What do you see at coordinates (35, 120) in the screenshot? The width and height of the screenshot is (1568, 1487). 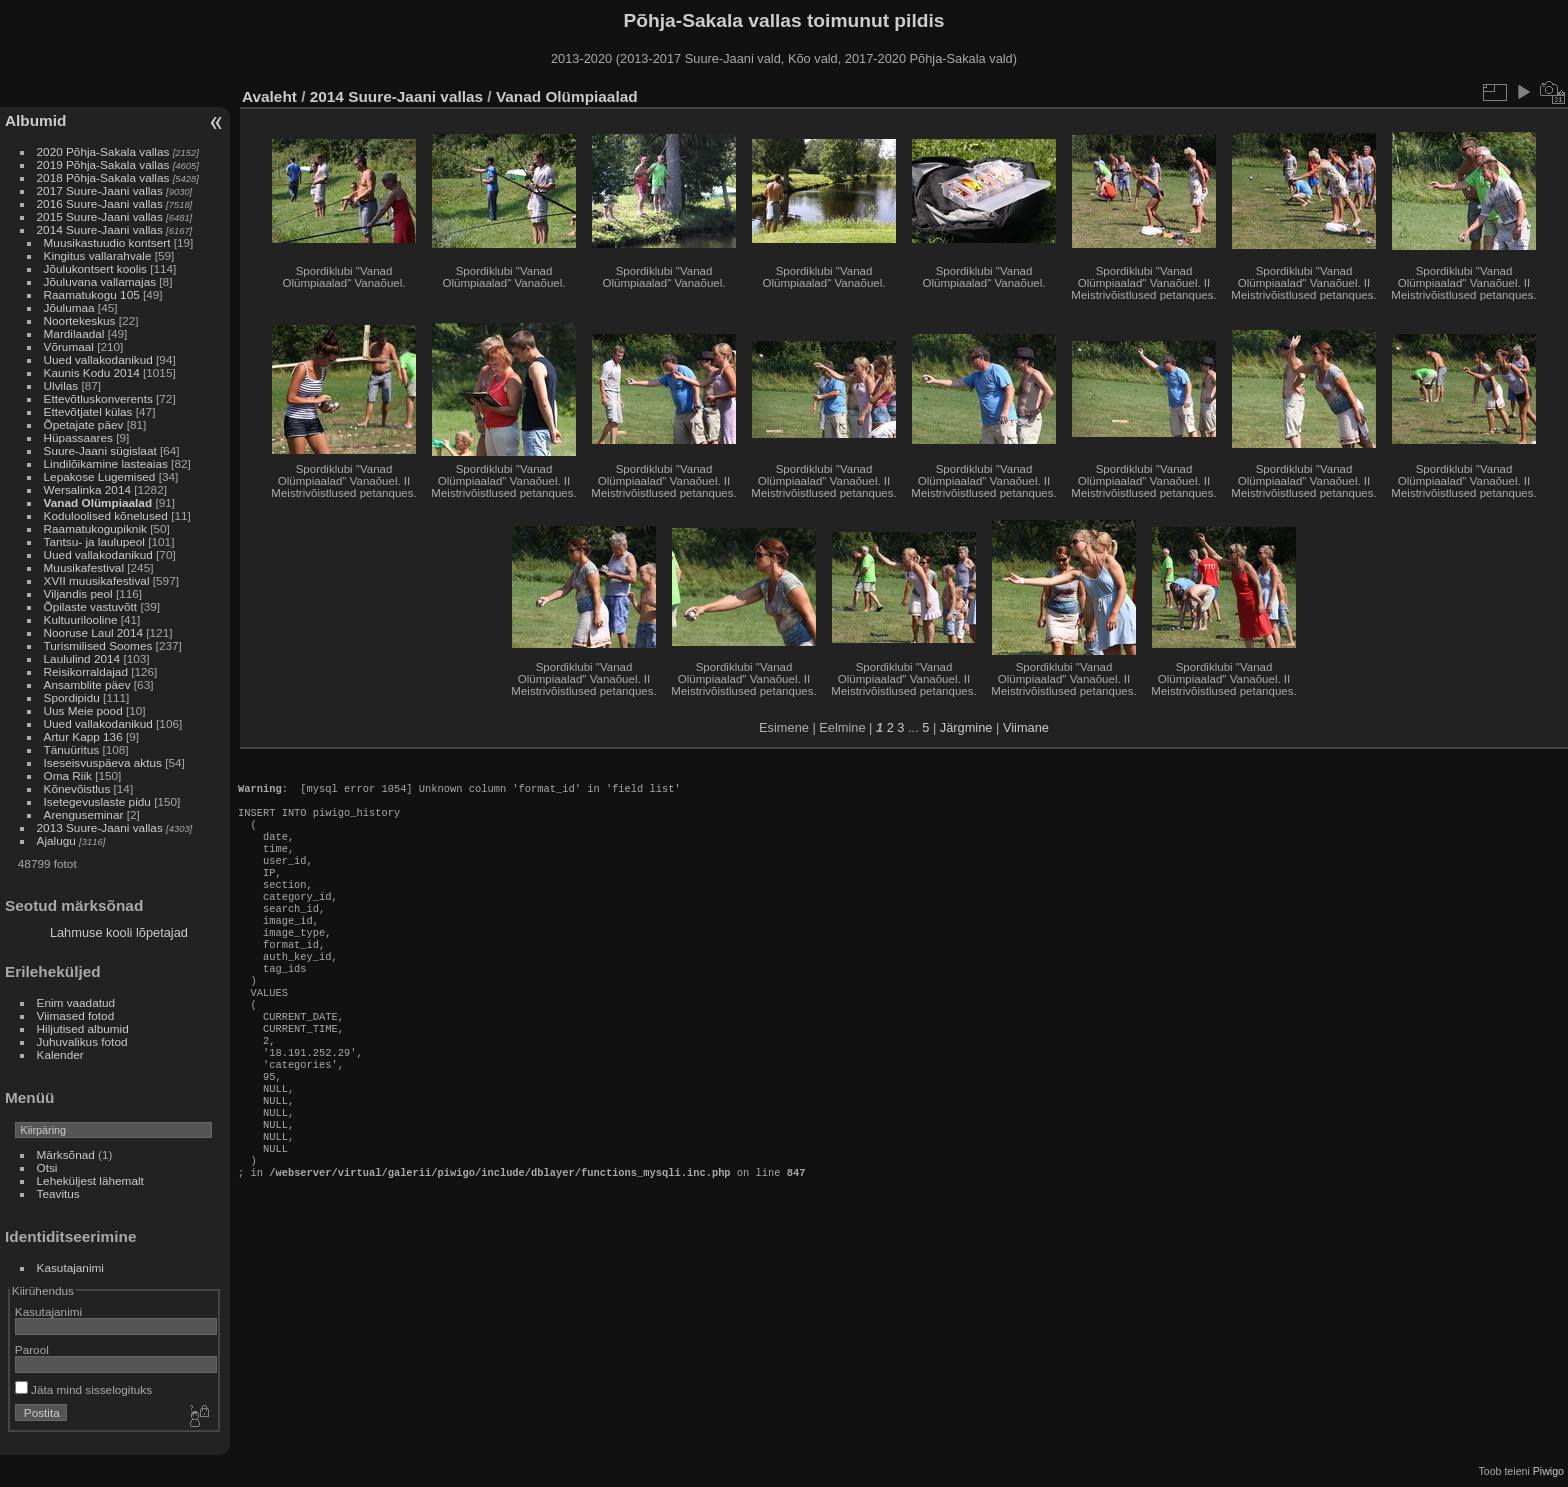 I see `Albumid` at bounding box center [35, 120].